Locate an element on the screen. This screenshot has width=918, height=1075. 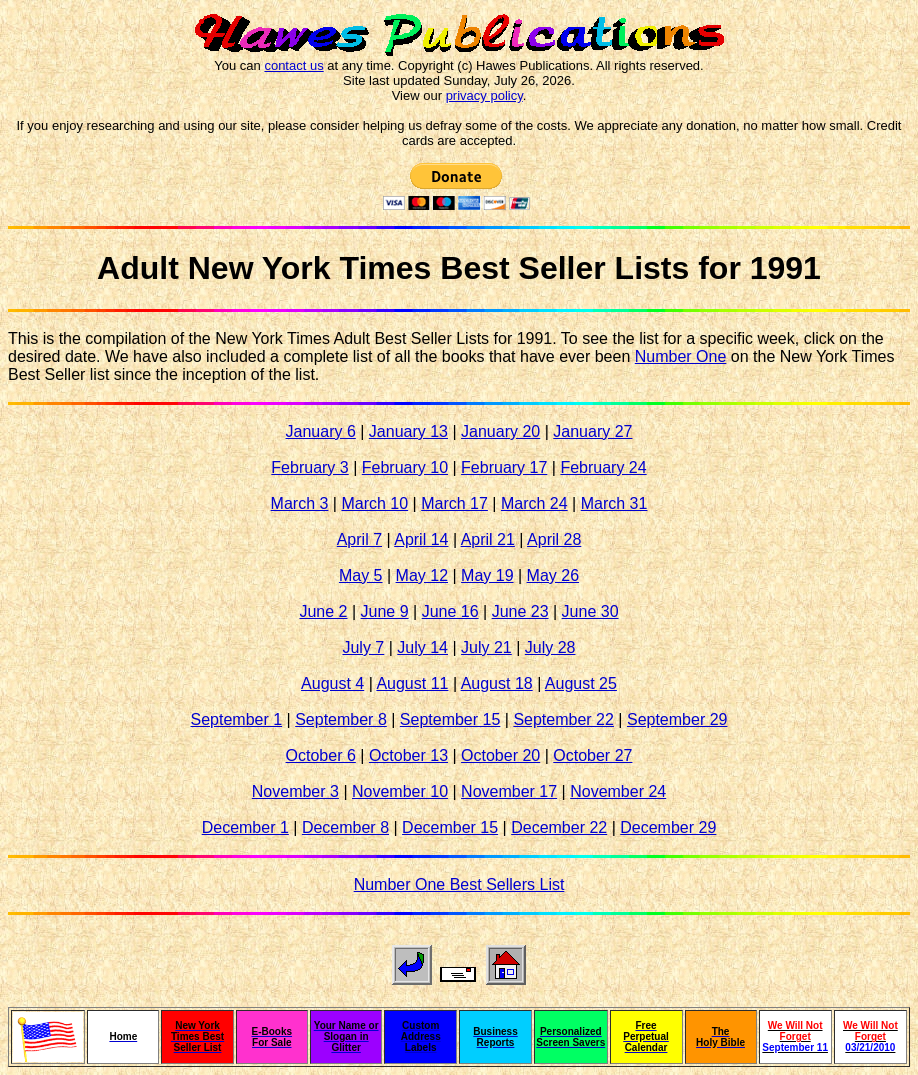
June 16 is located at coordinates (450, 611).